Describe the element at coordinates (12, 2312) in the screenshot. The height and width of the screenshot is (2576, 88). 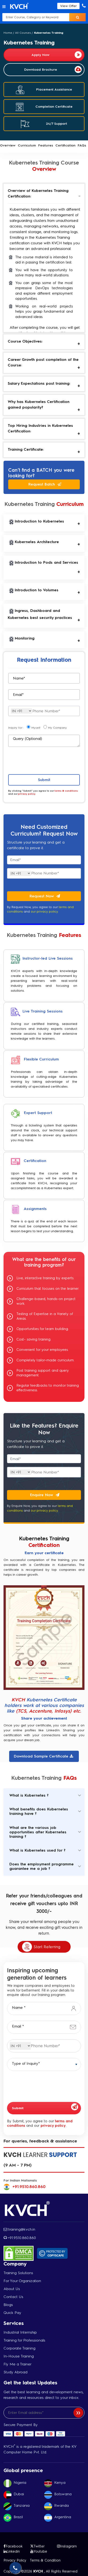
I see `Quick Pay` at that location.